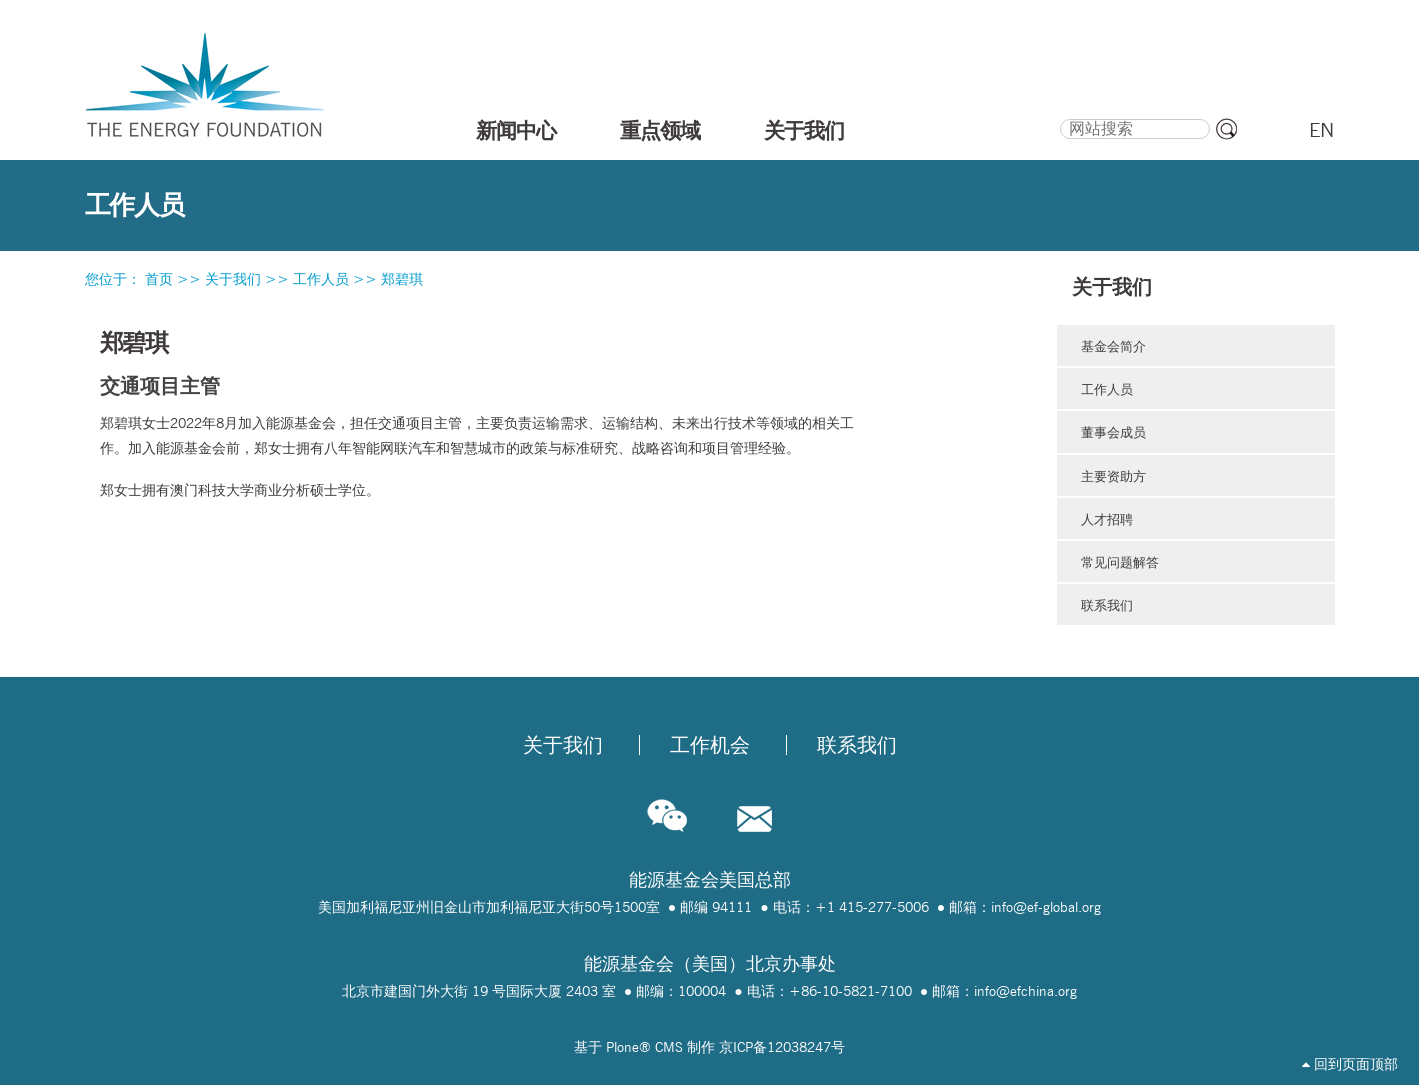  Describe the element at coordinates (1113, 346) in the screenshot. I see `基金会简介` at that location.